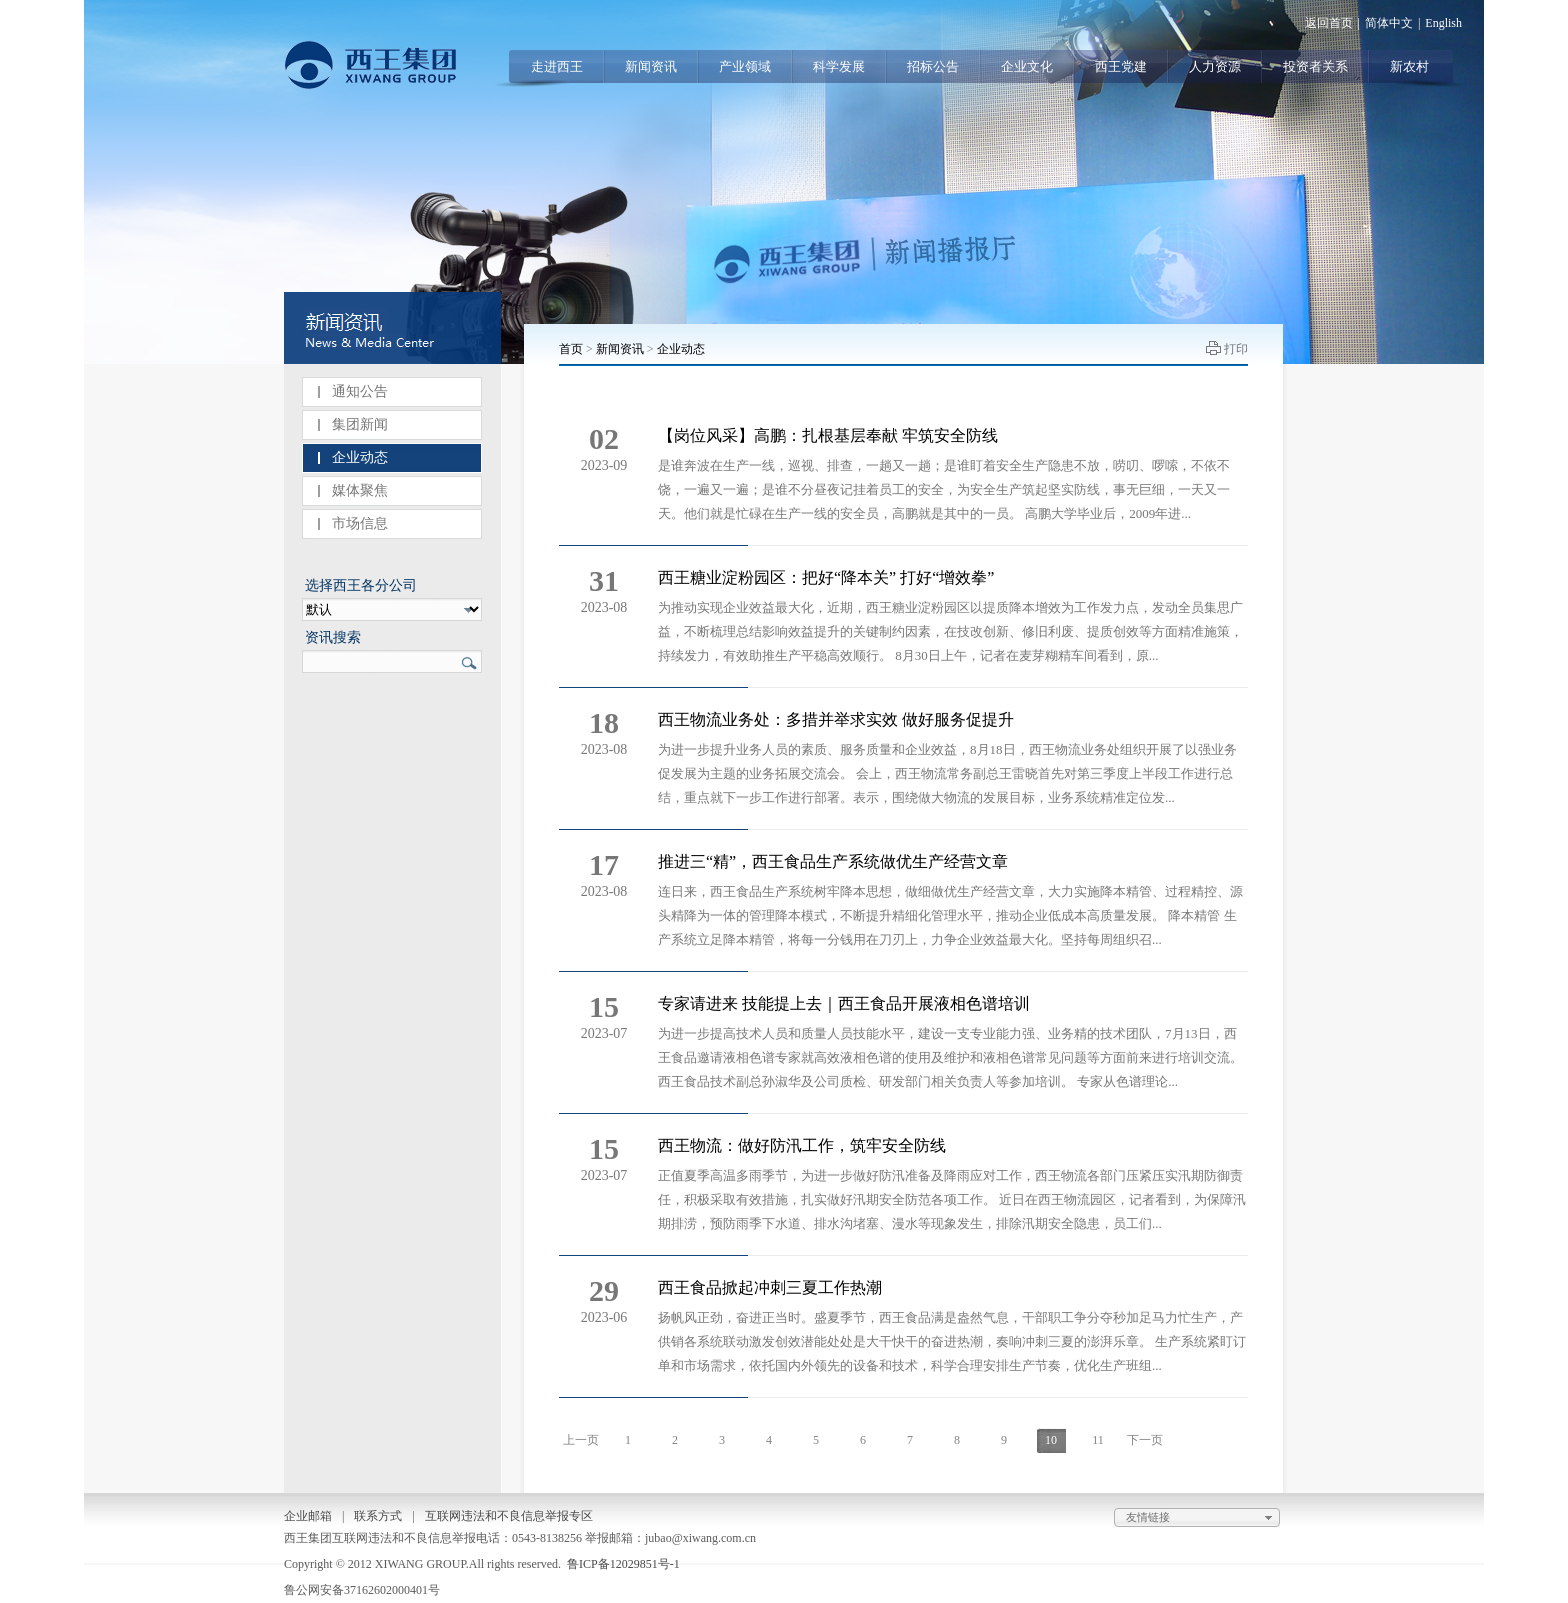 The width and height of the screenshot is (1568, 1603). I want to click on 投资者关系, so click(1315, 66).